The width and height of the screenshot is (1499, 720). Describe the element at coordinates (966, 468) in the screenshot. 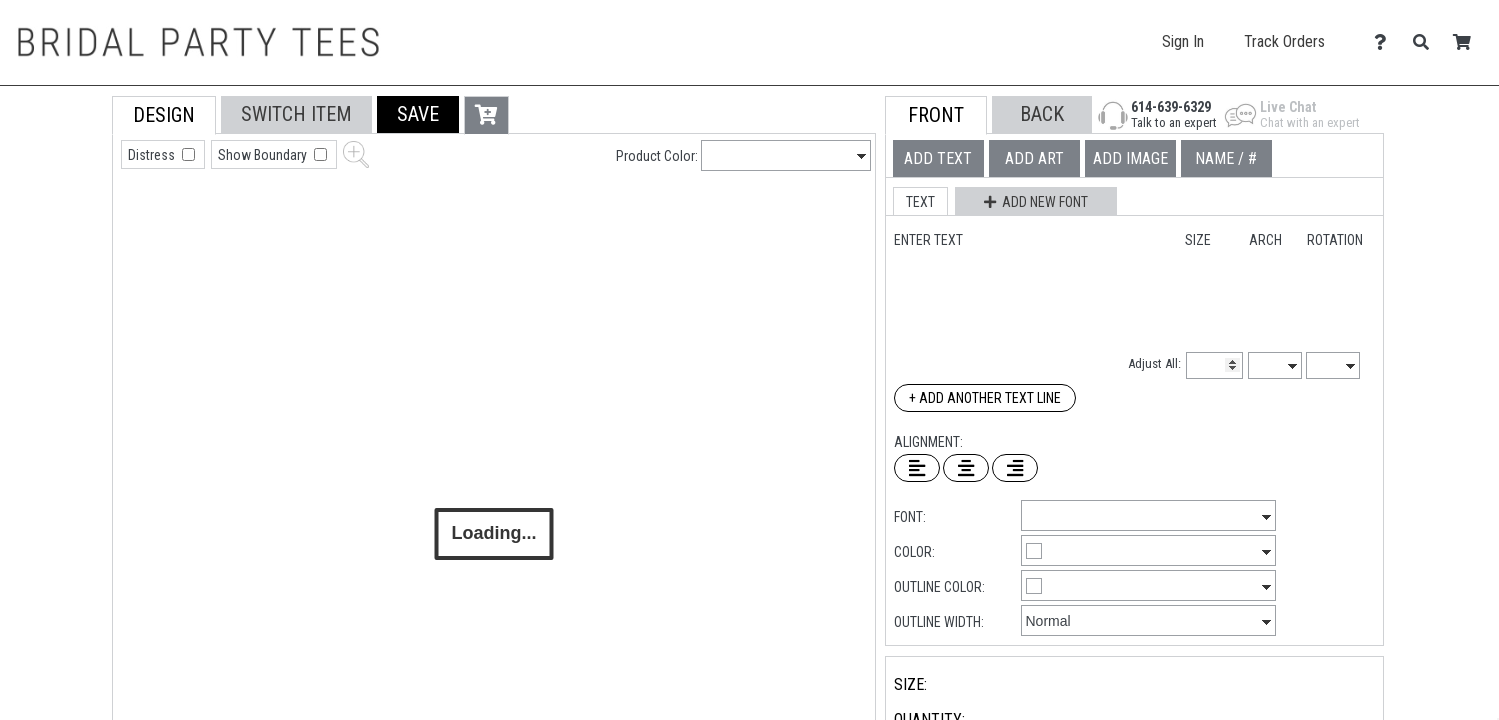

I see `[Center Text]` at that location.